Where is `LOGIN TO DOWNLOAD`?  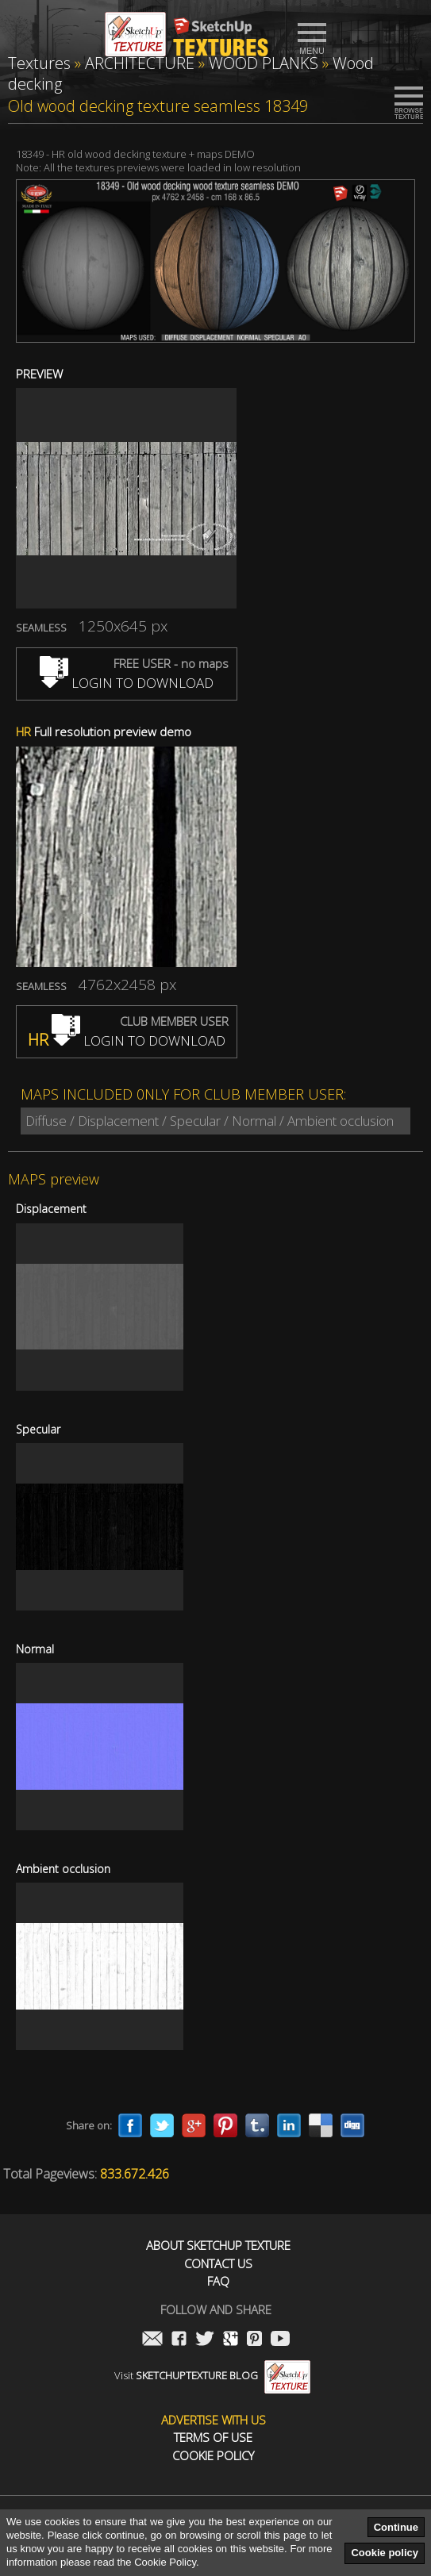 LOGIN TO DOWNLOAD is located at coordinates (127, 683).